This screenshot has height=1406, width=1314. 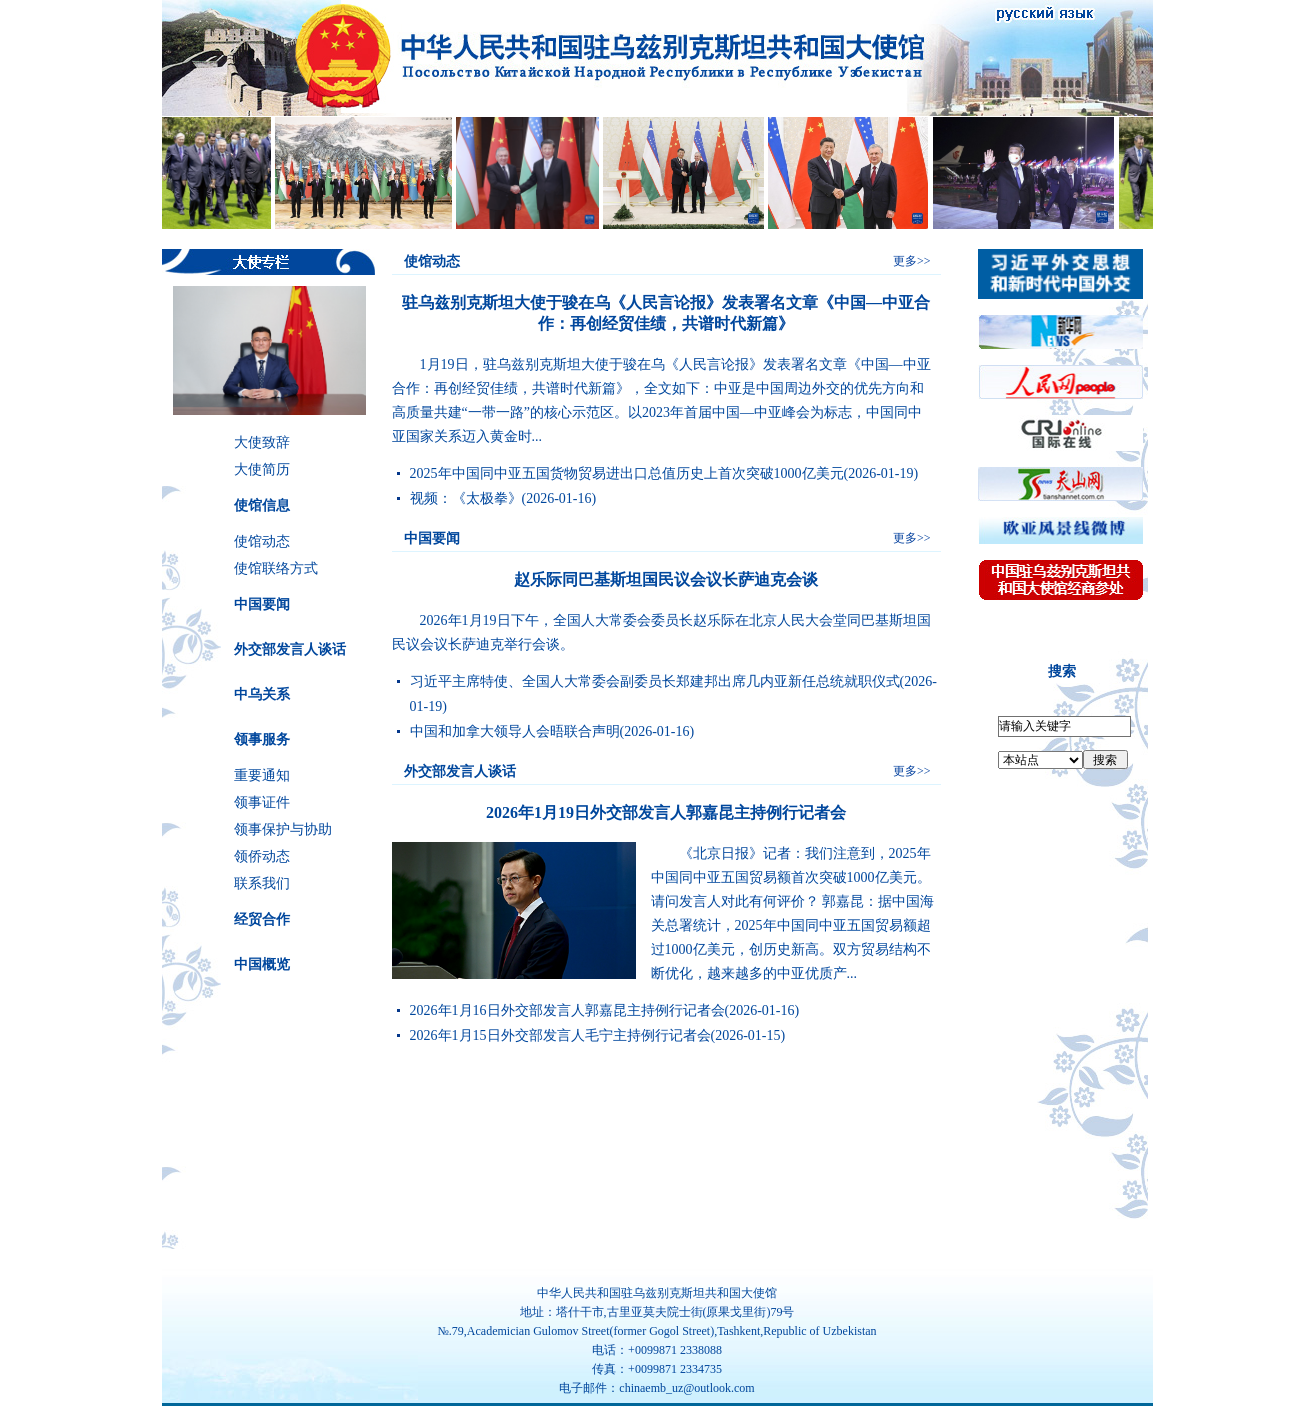 What do you see at coordinates (262, 775) in the screenshot?
I see `重要通知` at bounding box center [262, 775].